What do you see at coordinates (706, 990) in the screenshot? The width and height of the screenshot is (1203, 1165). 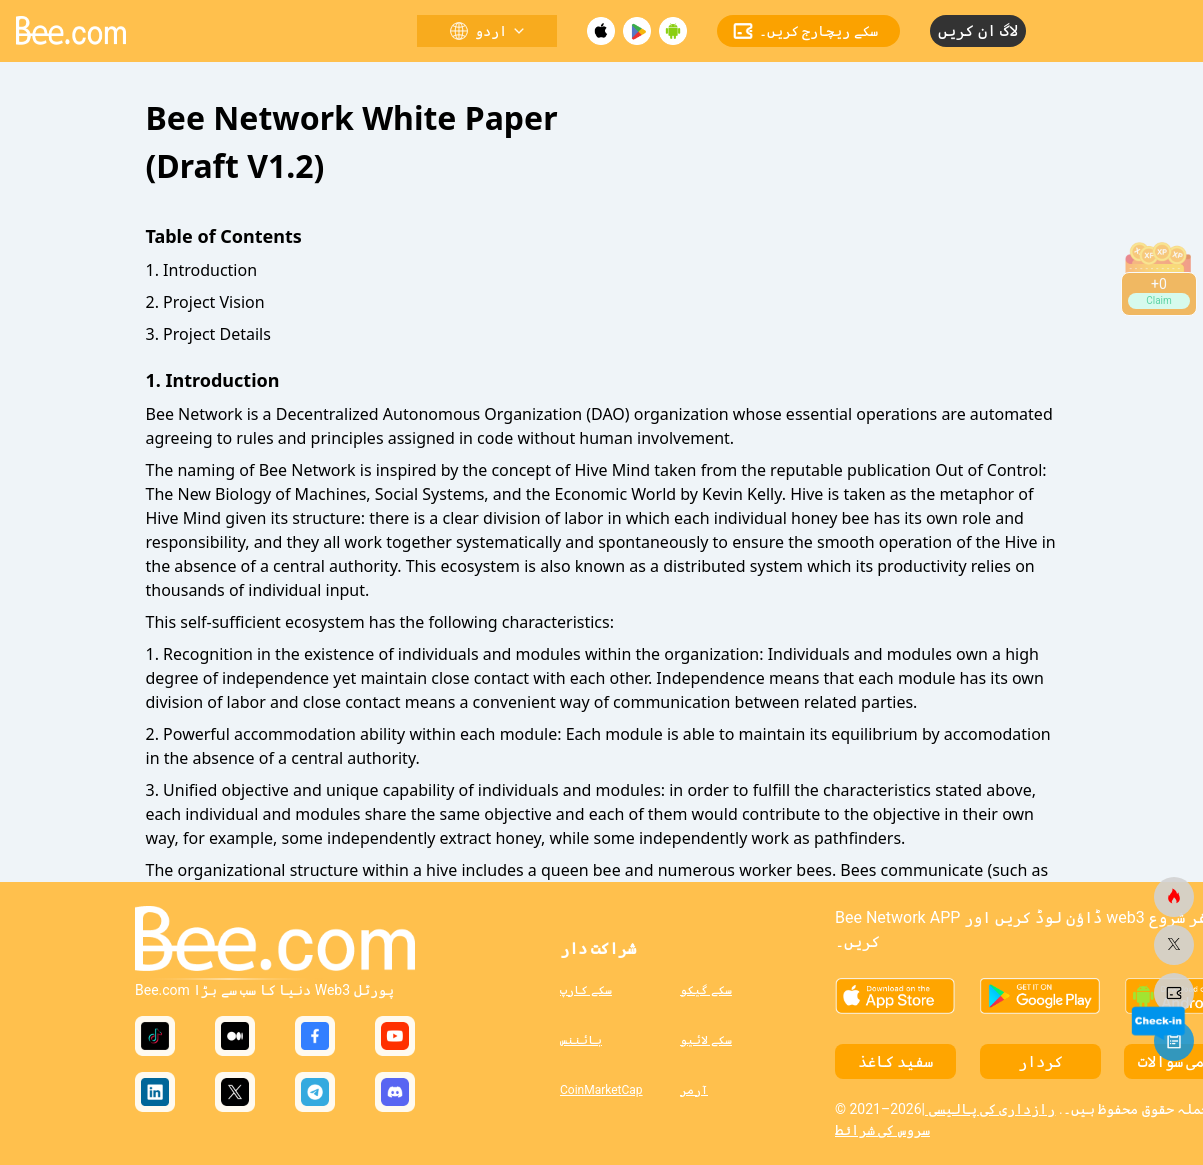 I see `سکے گیکو` at bounding box center [706, 990].